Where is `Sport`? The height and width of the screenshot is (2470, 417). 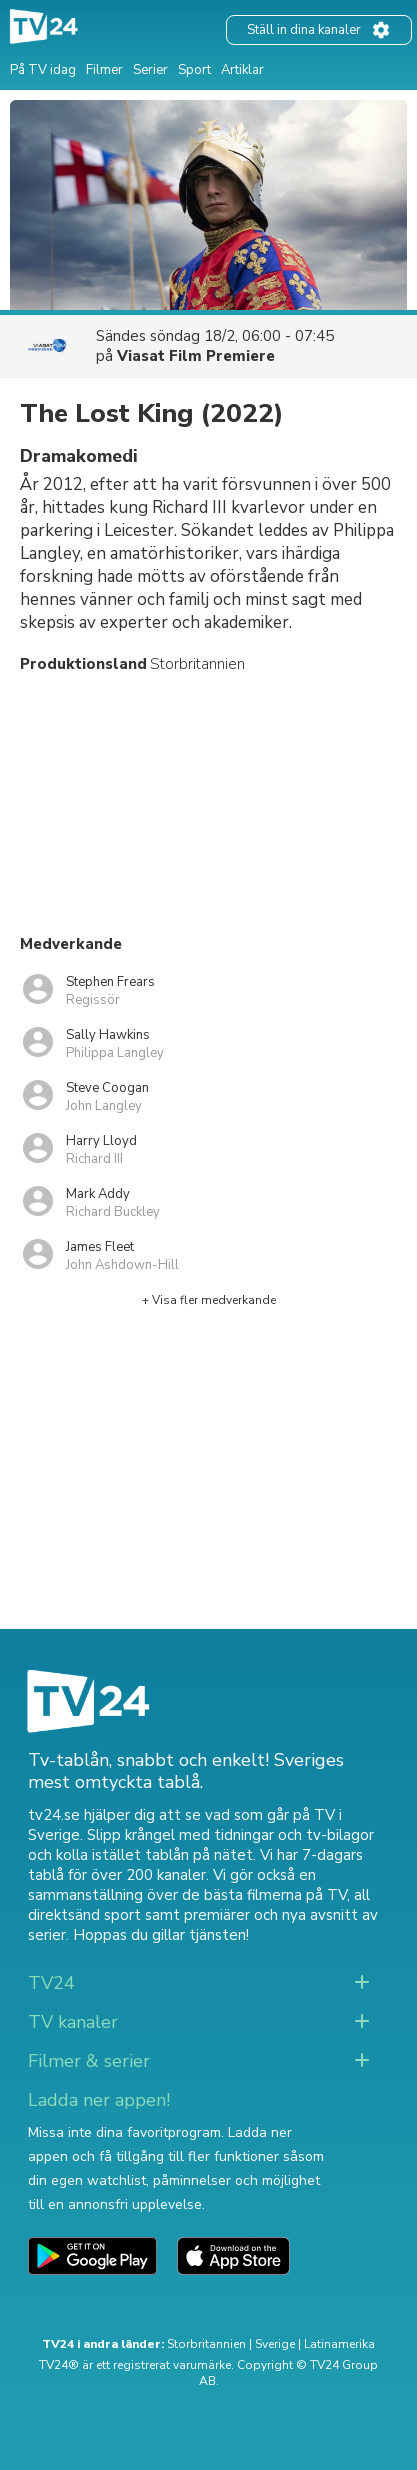 Sport is located at coordinates (194, 70).